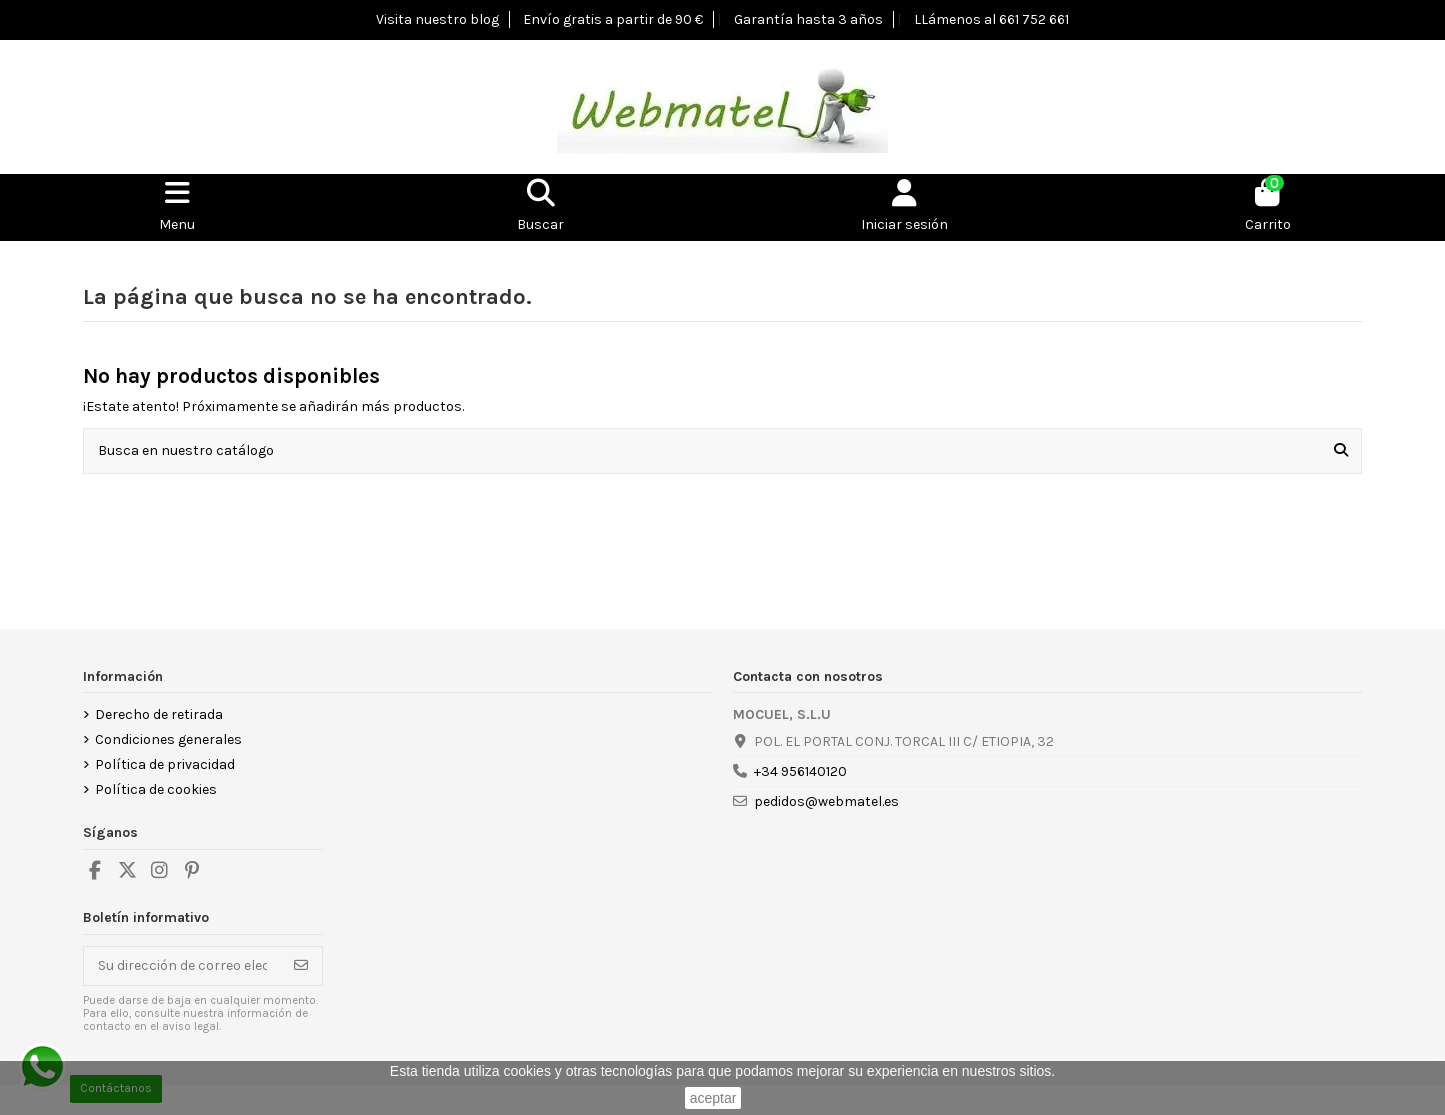 Image resolution: width=1445 pixels, height=1115 pixels. I want to click on LLámenos al 661 752 661, so click(991, 19).